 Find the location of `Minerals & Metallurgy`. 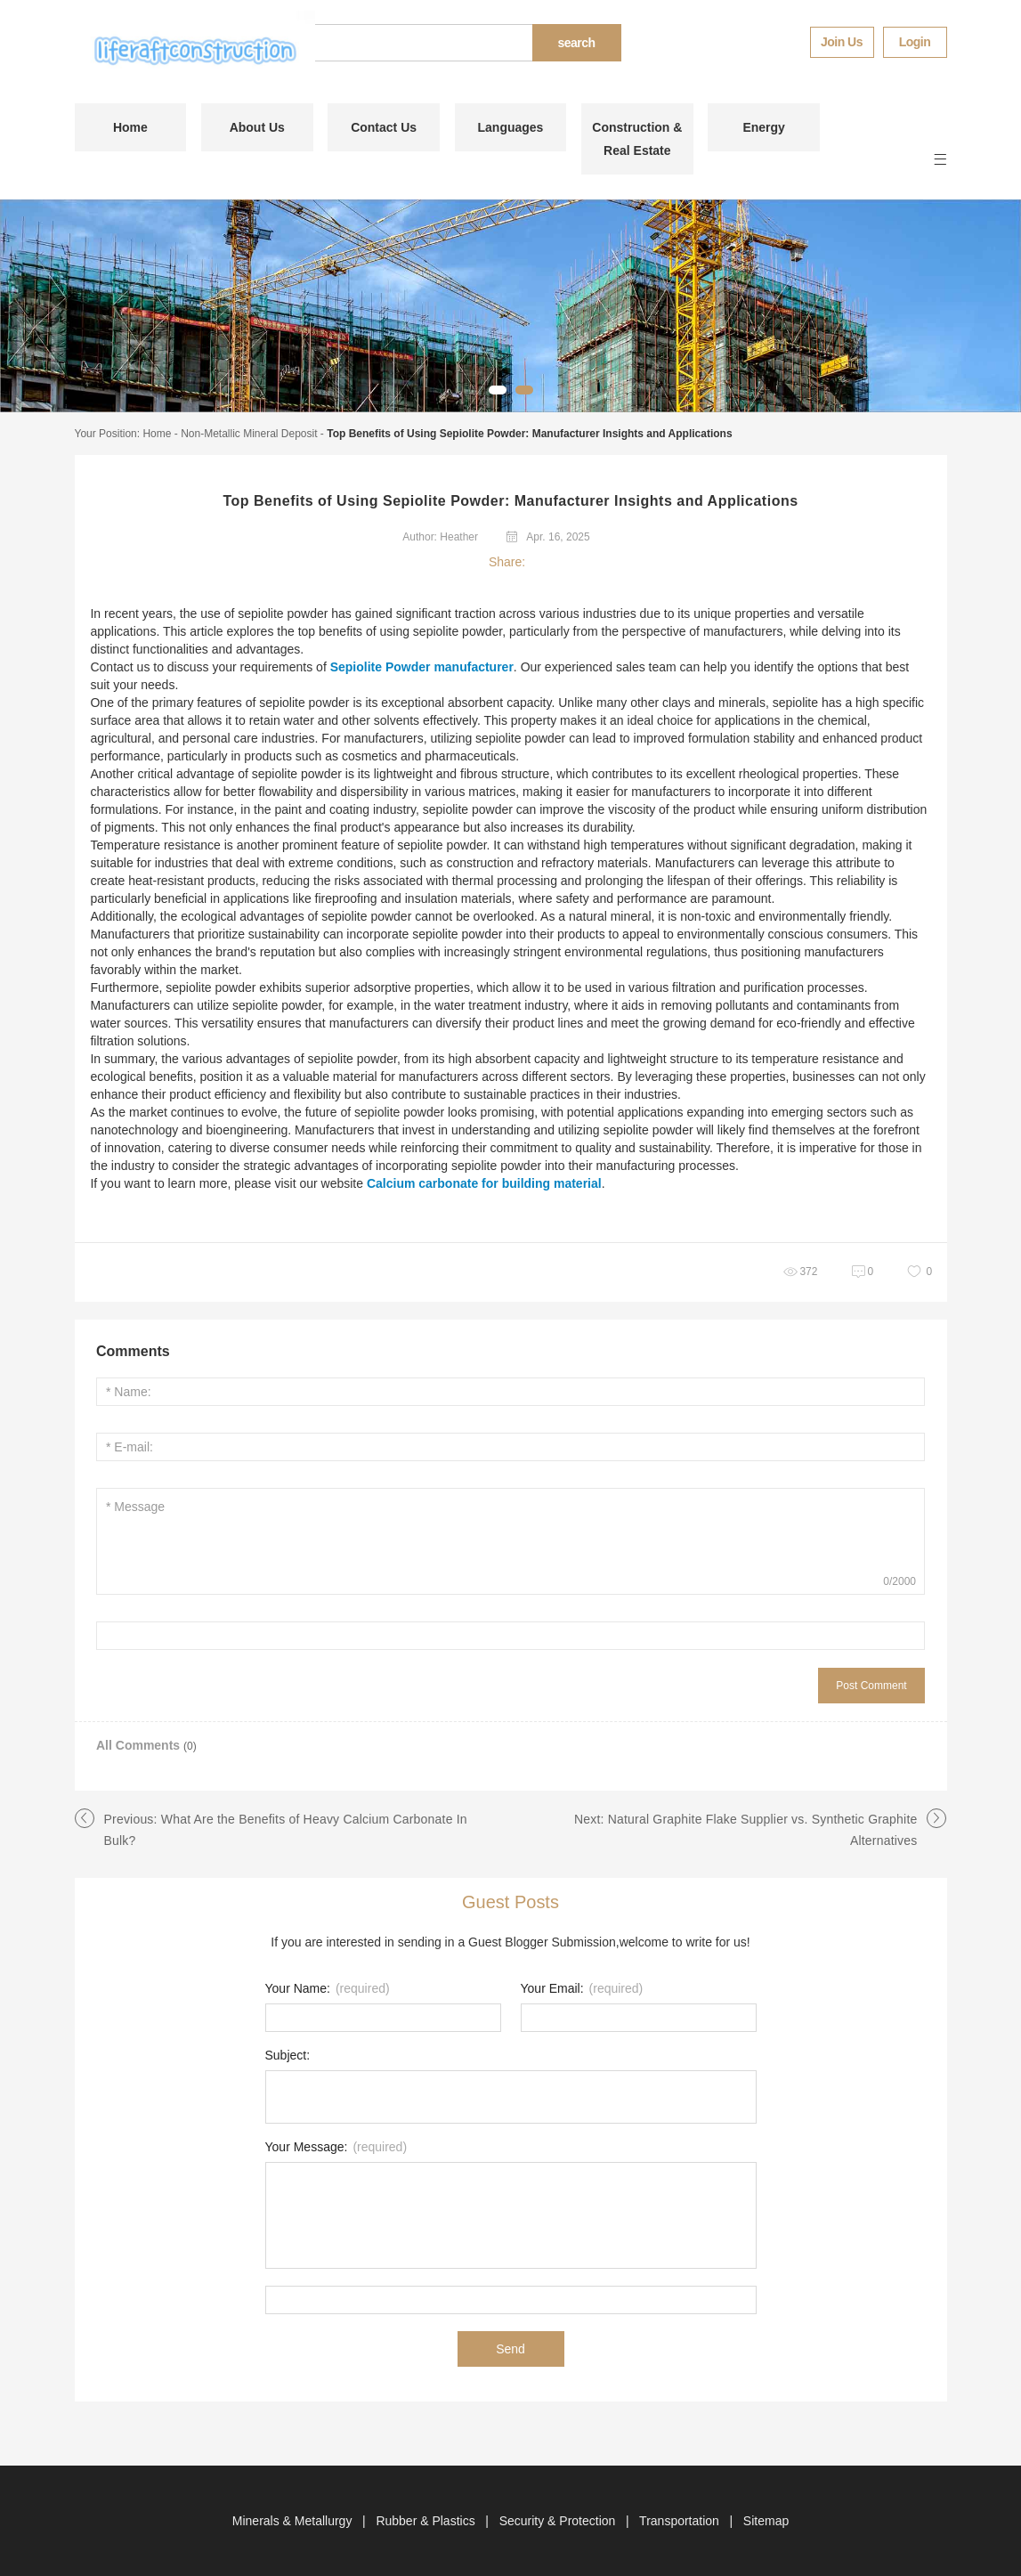

Minerals & Metallurgy is located at coordinates (294, 2521).